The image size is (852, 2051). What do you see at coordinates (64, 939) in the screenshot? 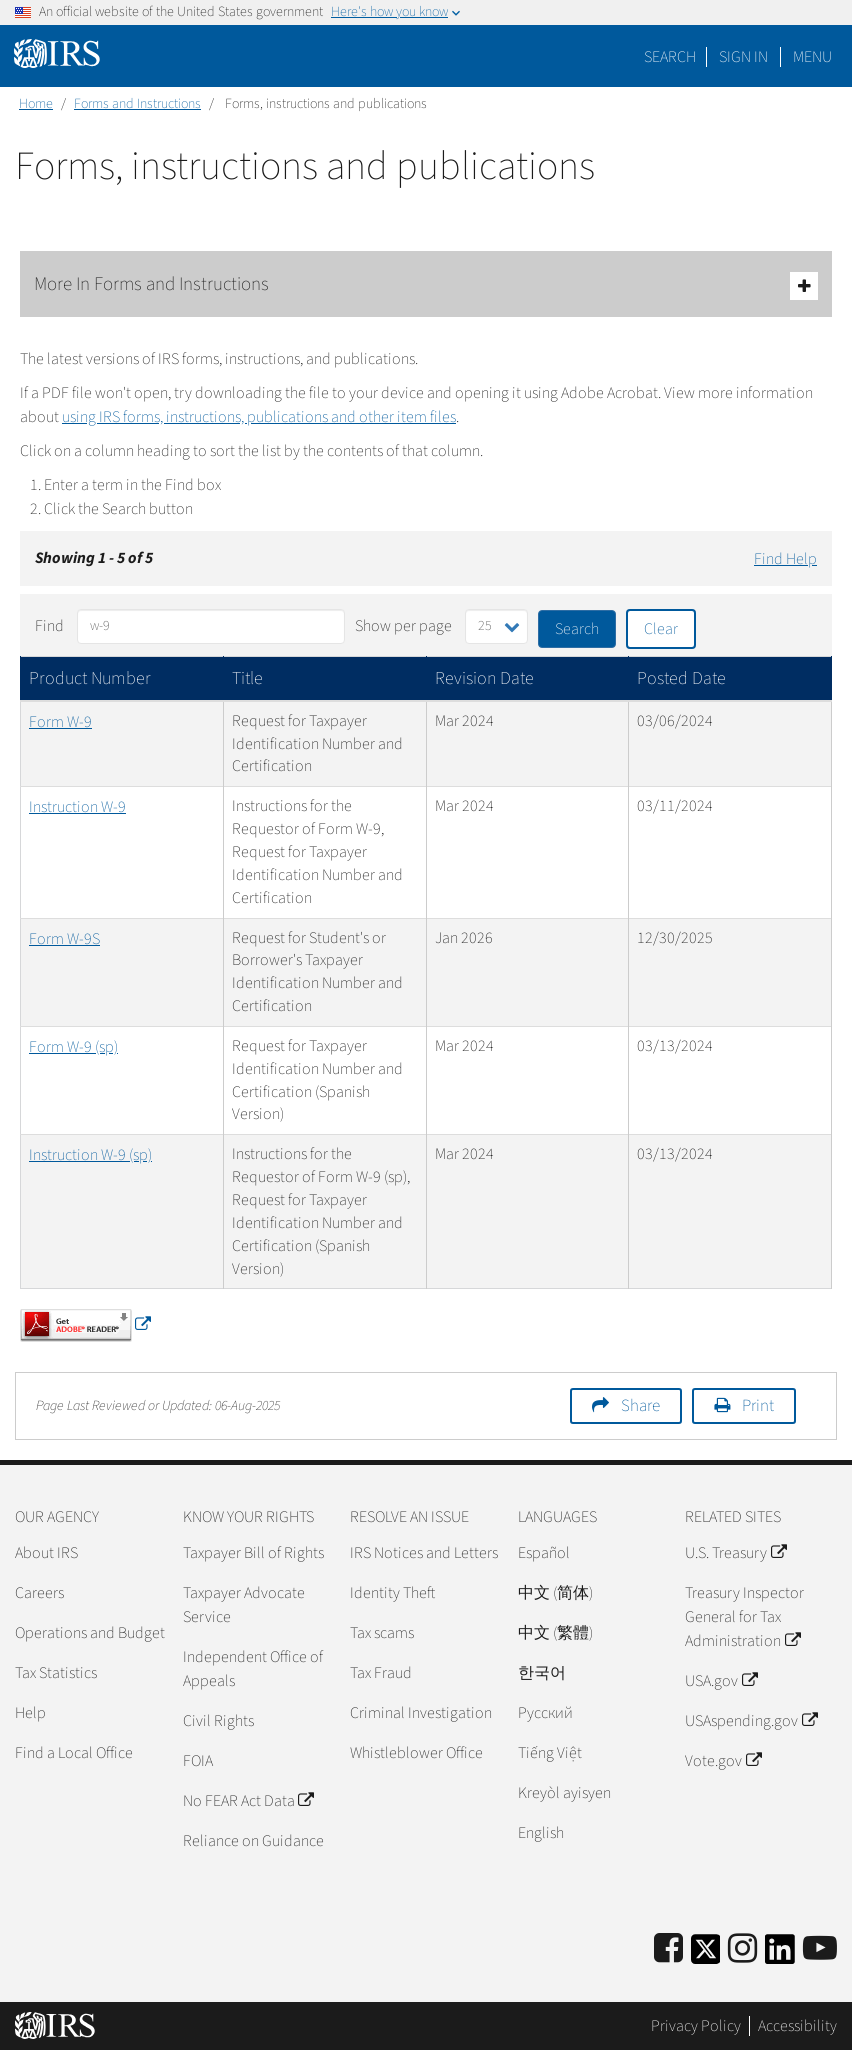
I see `Form W-9S` at bounding box center [64, 939].